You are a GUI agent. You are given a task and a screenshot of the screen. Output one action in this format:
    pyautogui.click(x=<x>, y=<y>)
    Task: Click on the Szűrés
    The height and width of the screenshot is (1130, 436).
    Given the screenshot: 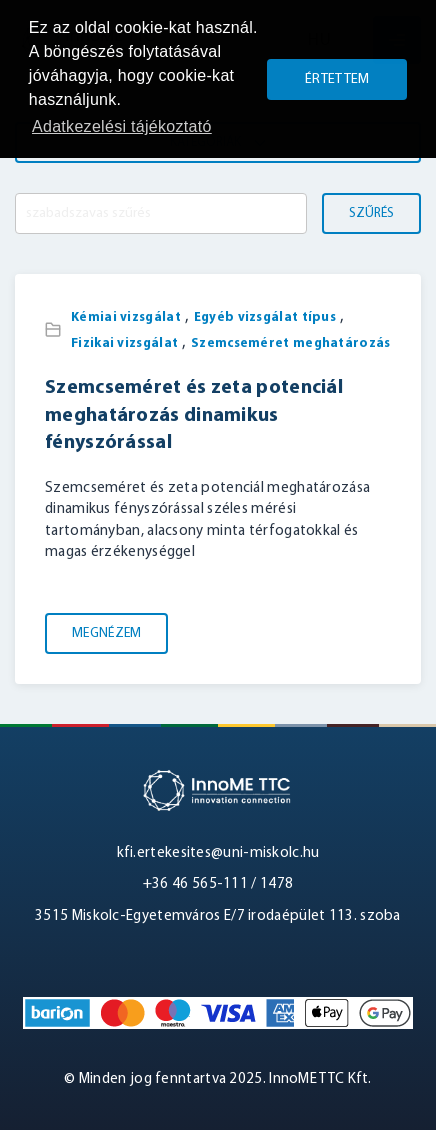 What is the action you would take?
    pyautogui.click(x=371, y=213)
    